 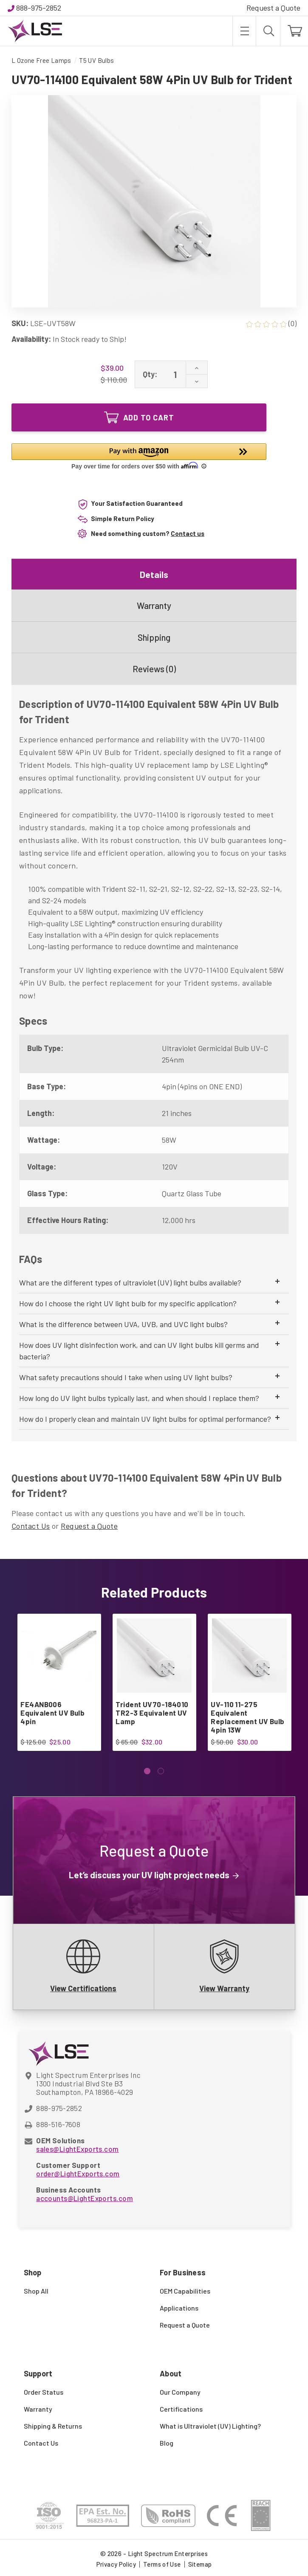 What do you see at coordinates (77, 2149) in the screenshot?
I see `sales@LightExports.com` at bounding box center [77, 2149].